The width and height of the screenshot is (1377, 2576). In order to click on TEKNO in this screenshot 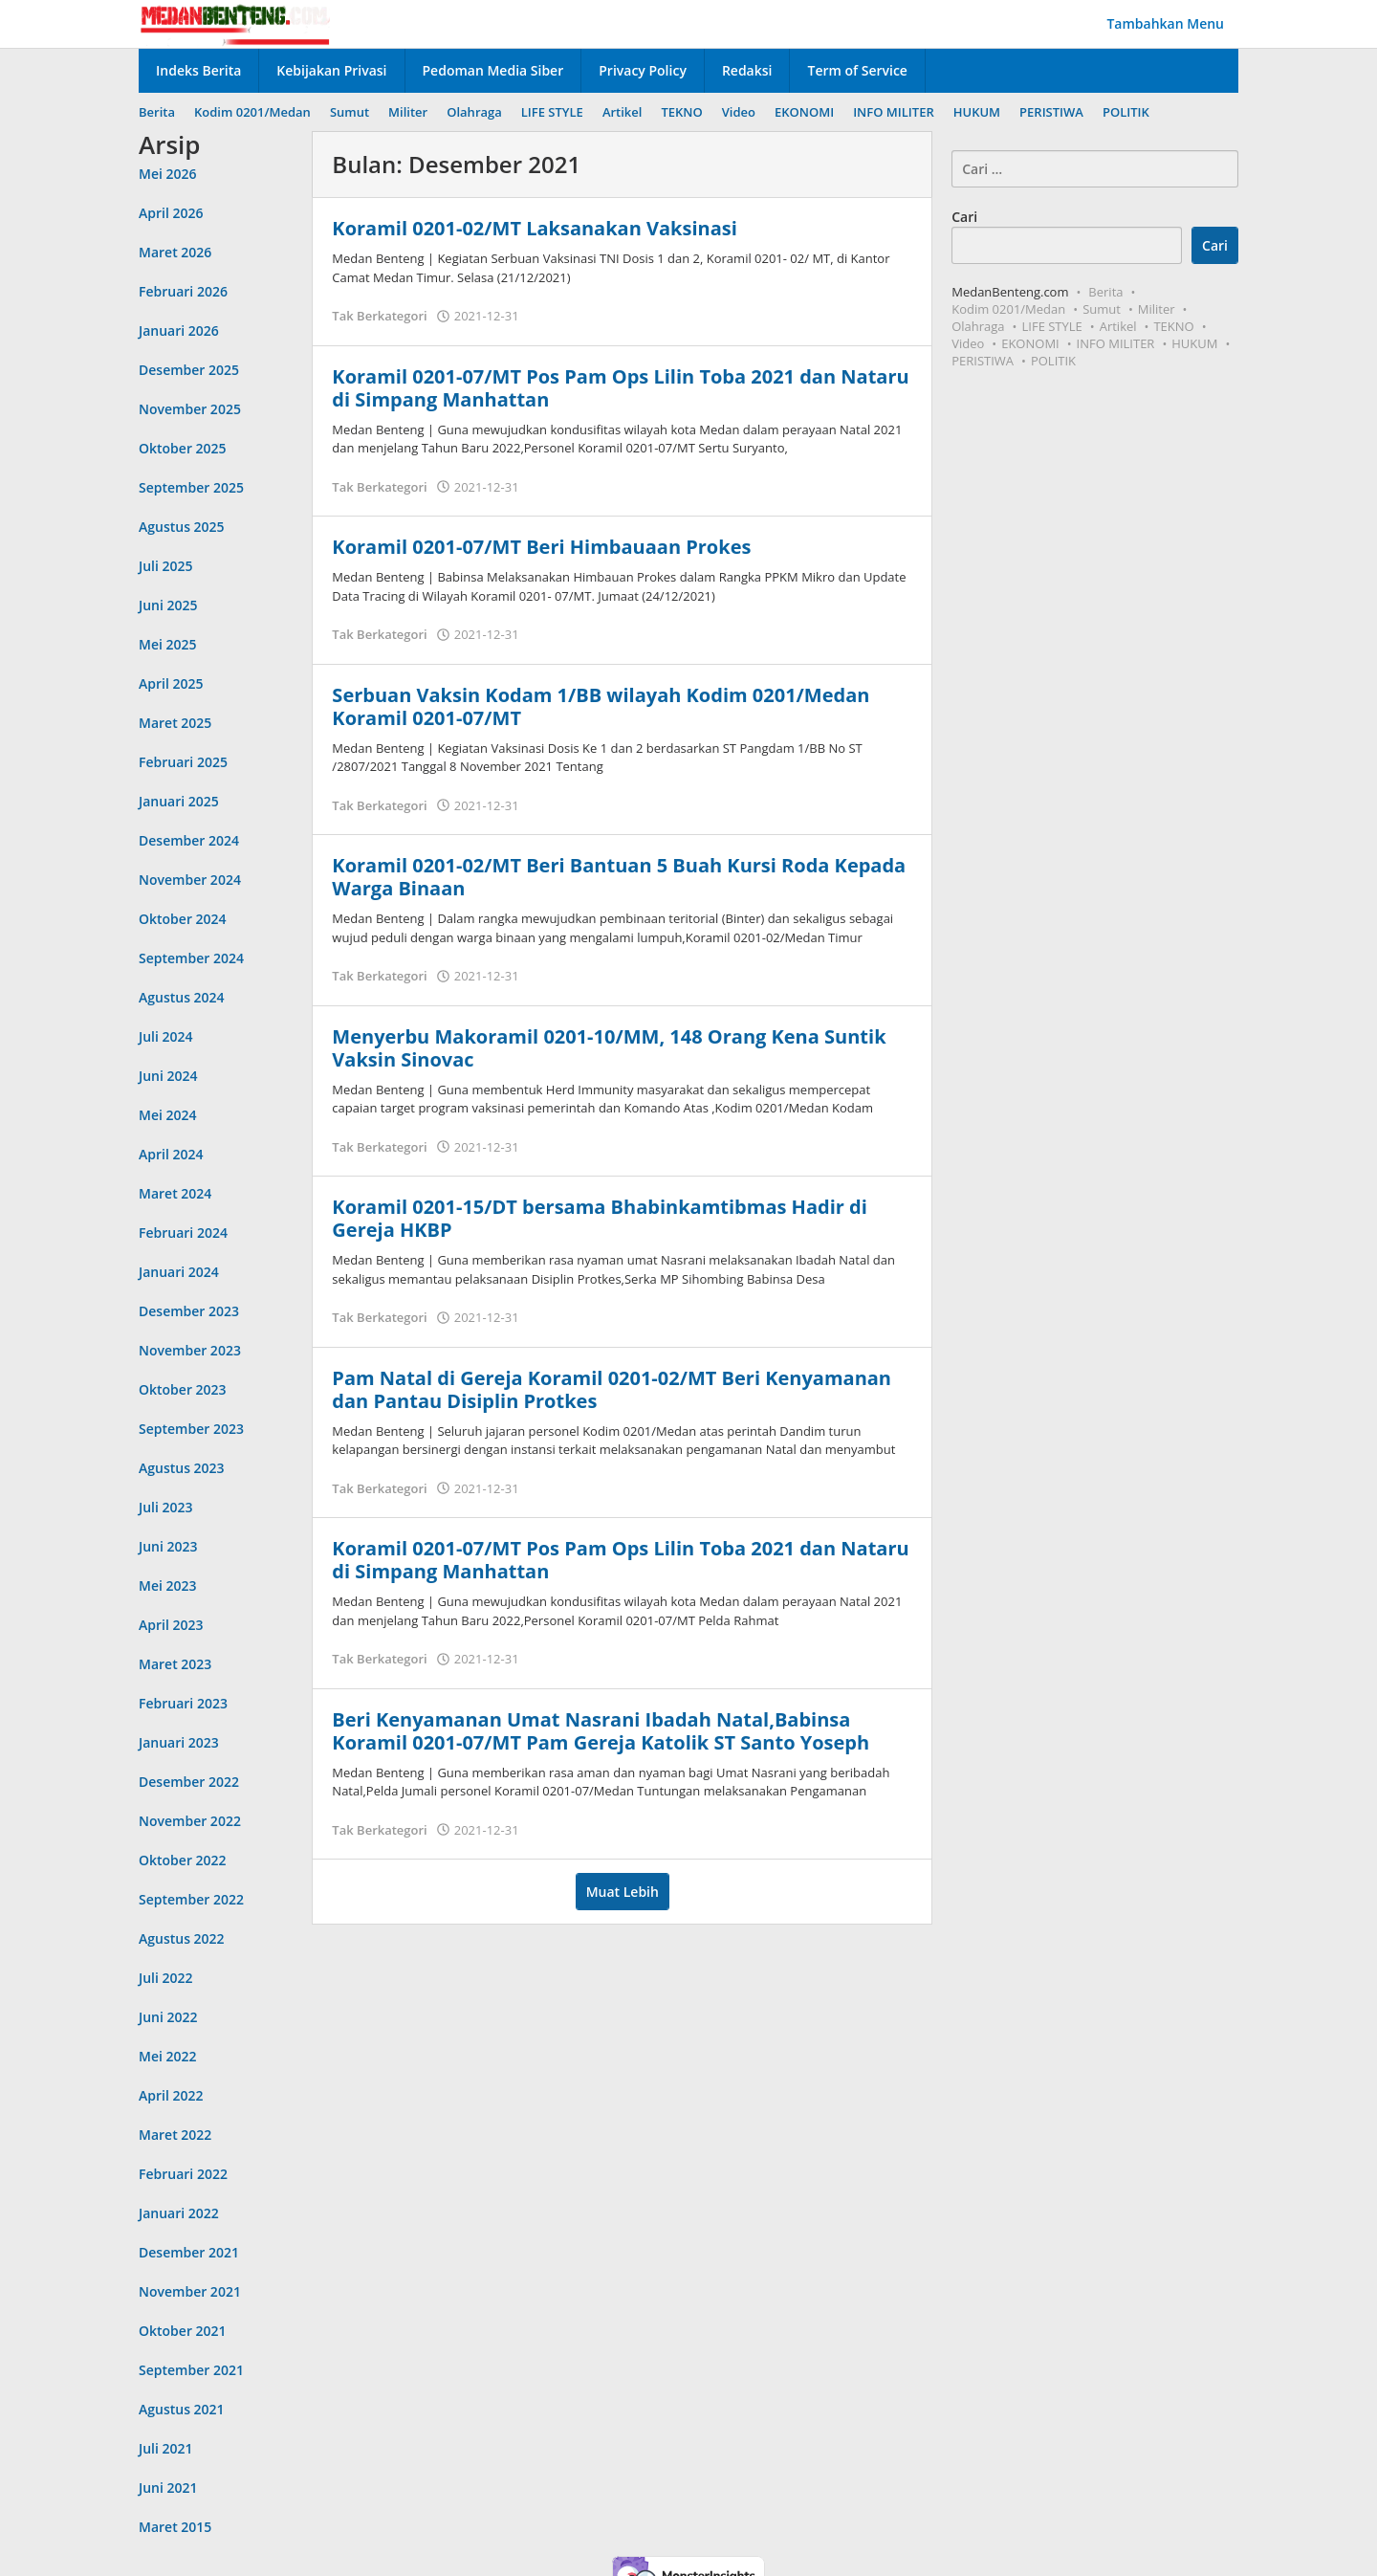, I will do `click(1173, 326)`.